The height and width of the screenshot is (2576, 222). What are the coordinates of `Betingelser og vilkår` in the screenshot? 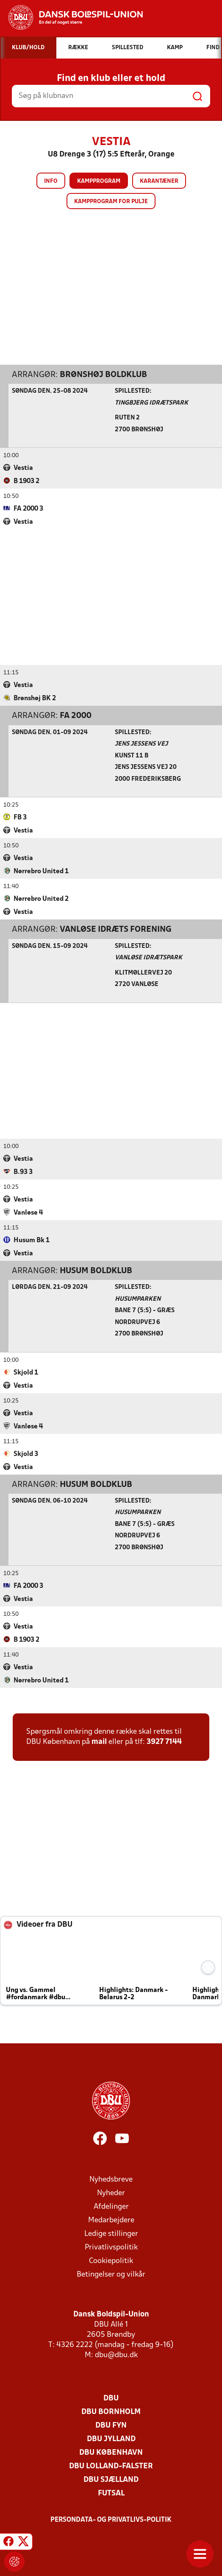 It's located at (111, 2274).